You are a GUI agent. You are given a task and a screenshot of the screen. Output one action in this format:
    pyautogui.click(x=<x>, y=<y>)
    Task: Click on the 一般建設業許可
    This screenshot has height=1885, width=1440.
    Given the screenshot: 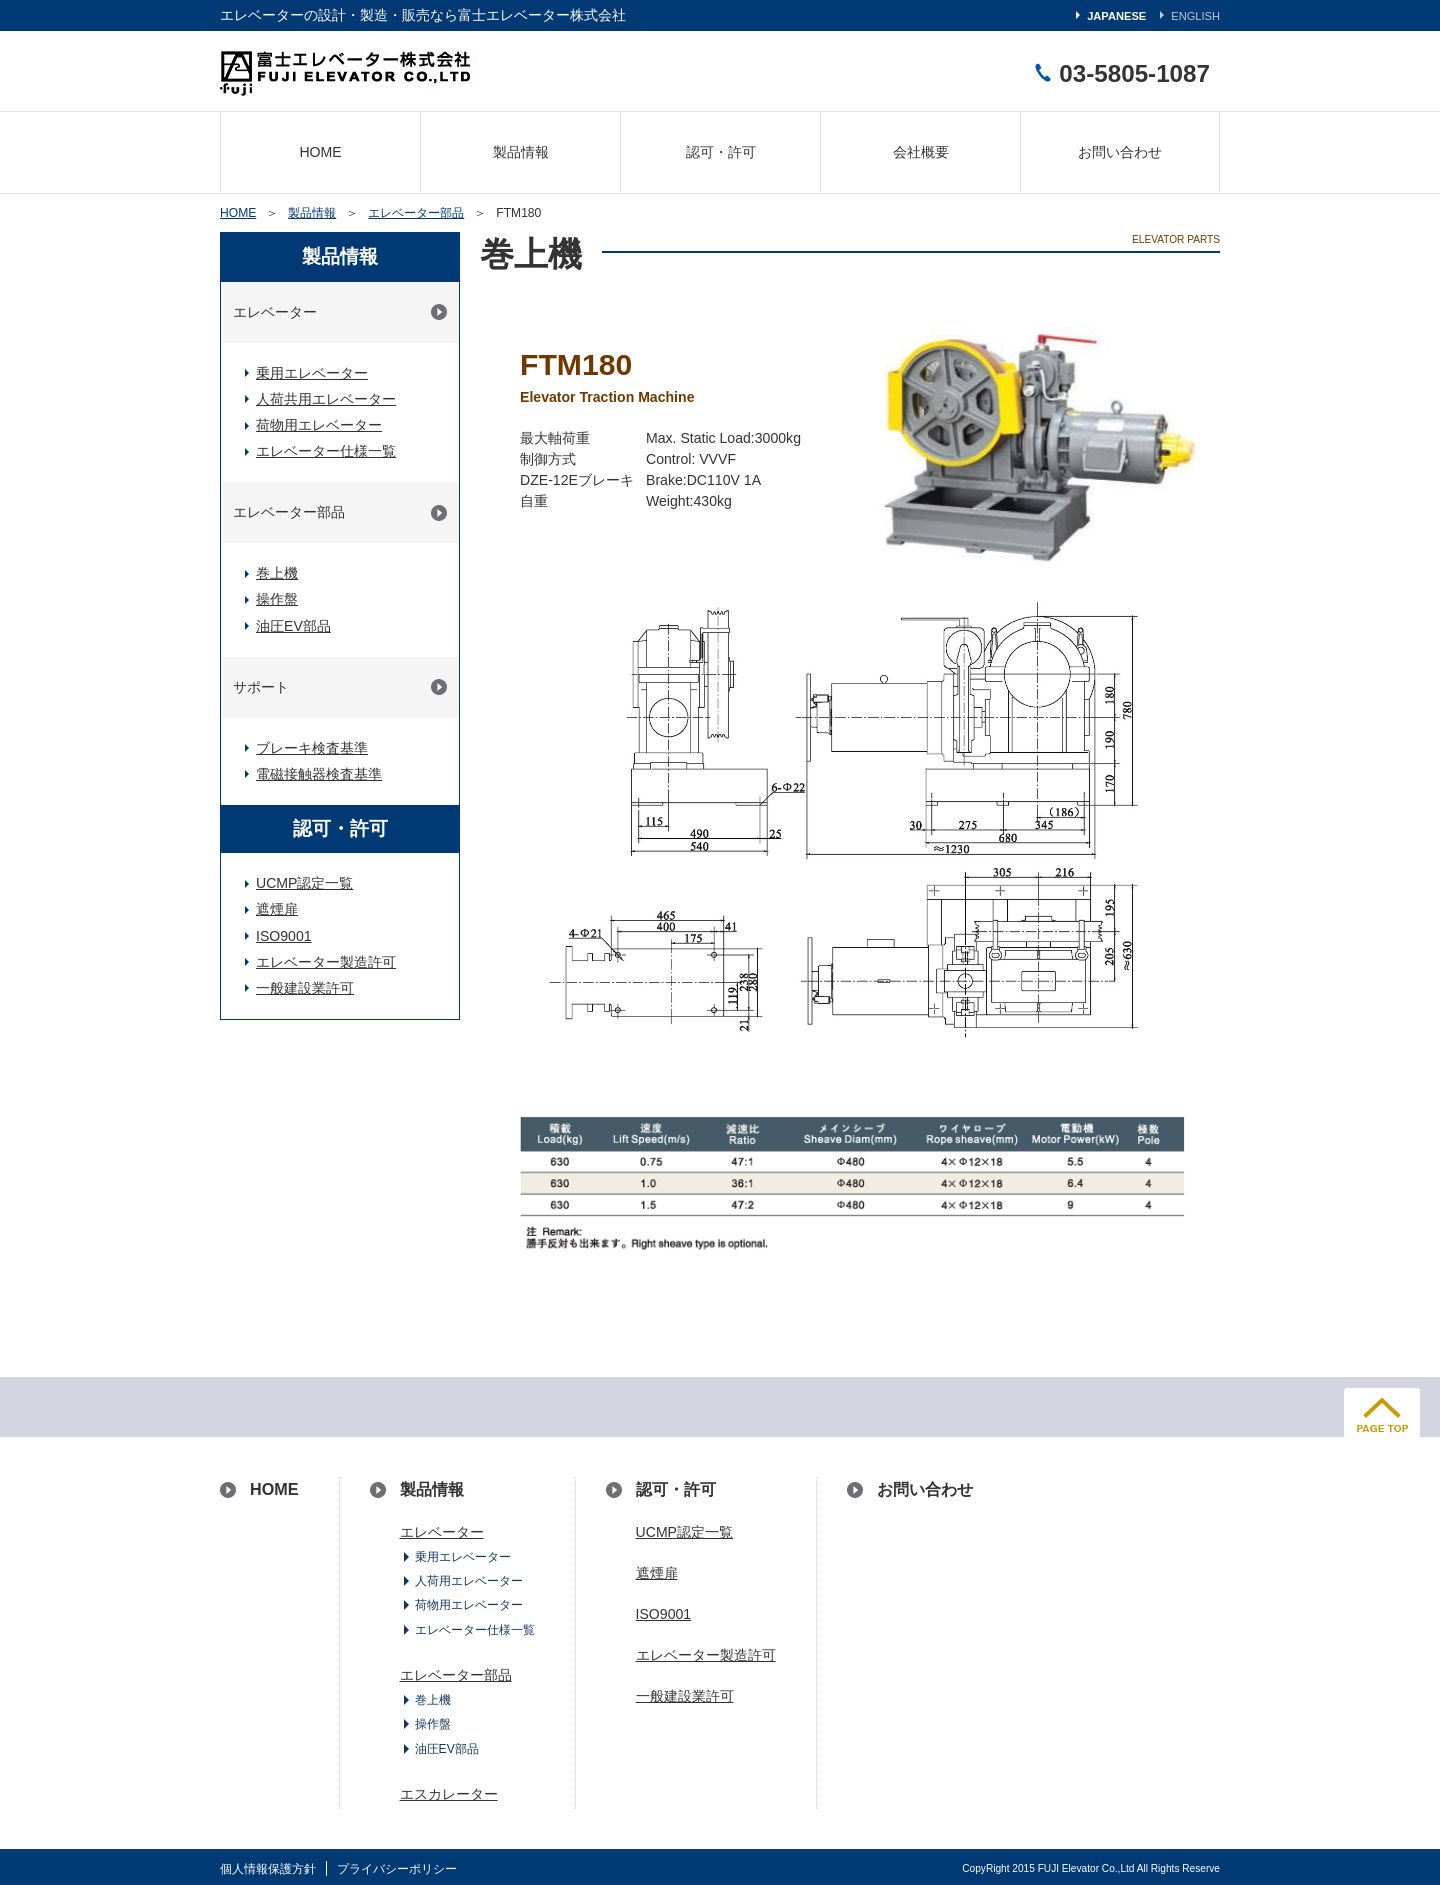 What is the action you would take?
    pyautogui.click(x=305, y=988)
    